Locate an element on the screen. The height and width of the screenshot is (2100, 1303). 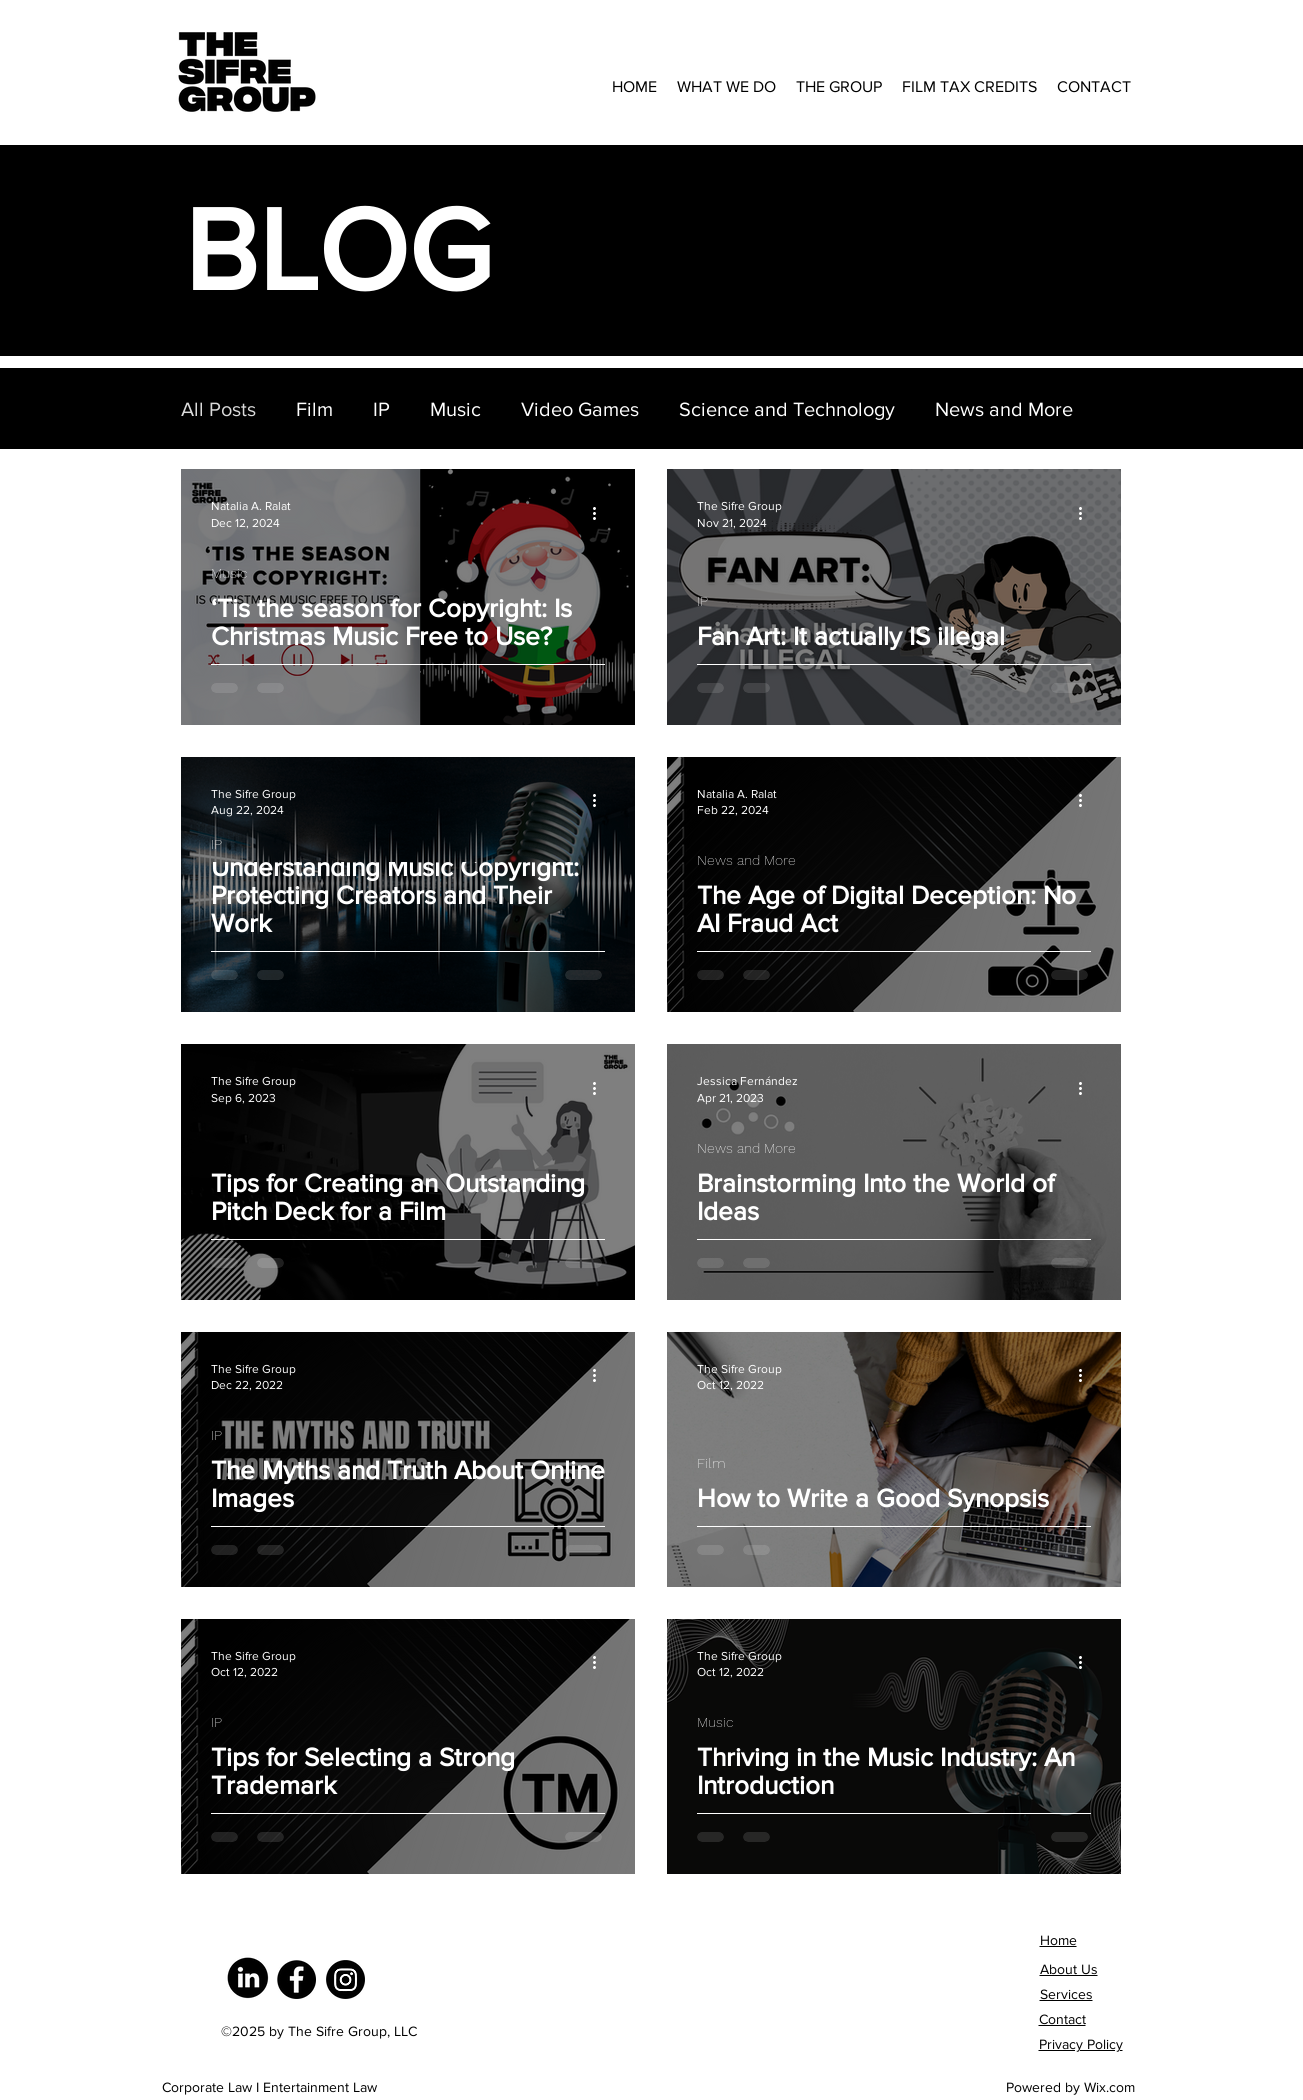
Science and Technology is located at coordinates (787, 409).